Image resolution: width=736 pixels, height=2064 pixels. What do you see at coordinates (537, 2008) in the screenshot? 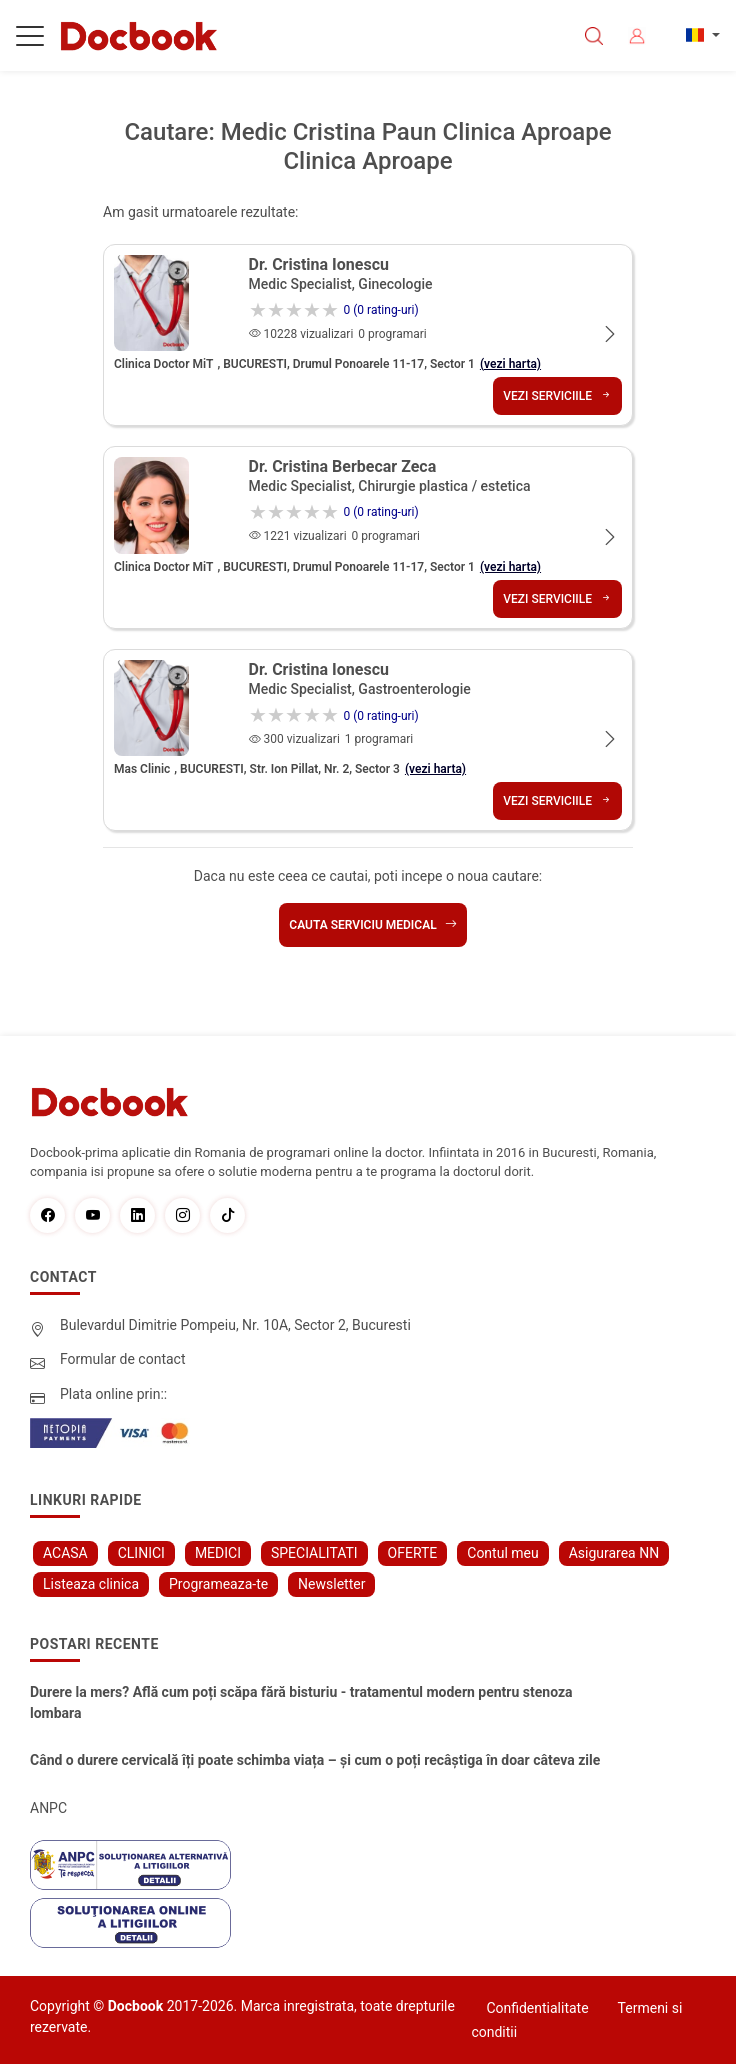
I see `Confidentialitate` at bounding box center [537, 2008].